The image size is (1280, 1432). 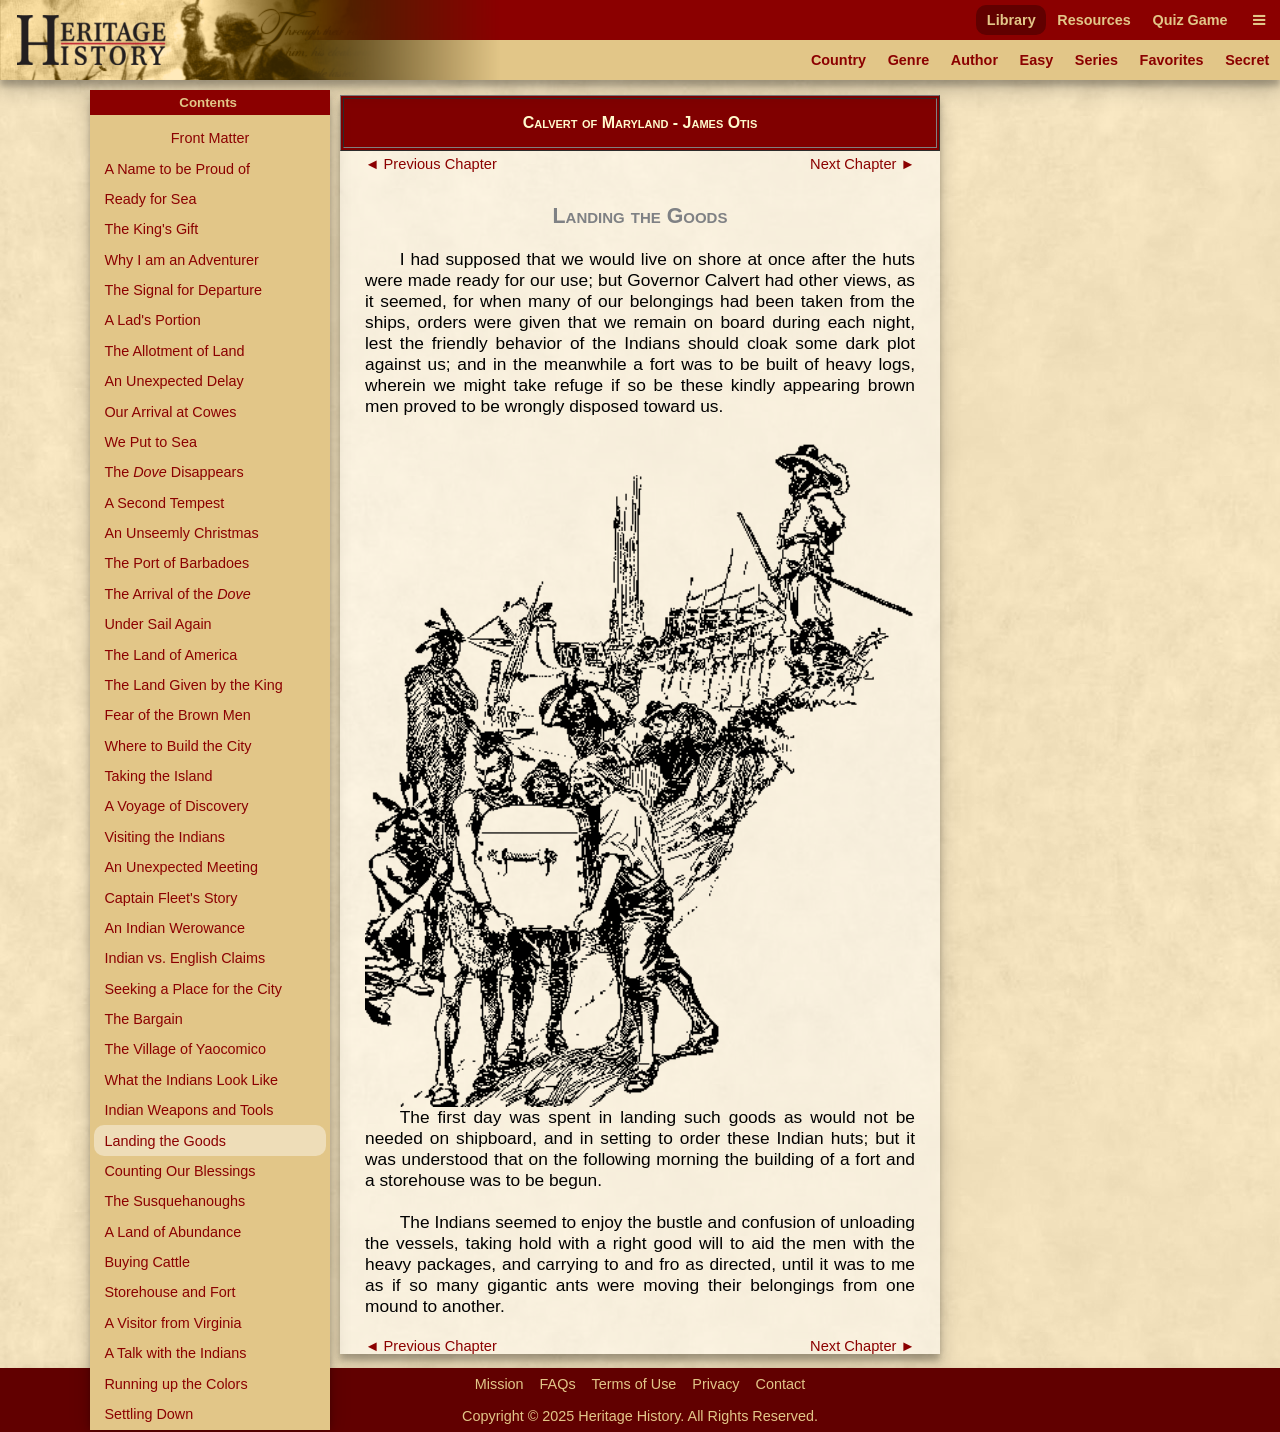 I want to click on The Susquehanoughs, so click(x=174, y=1201).